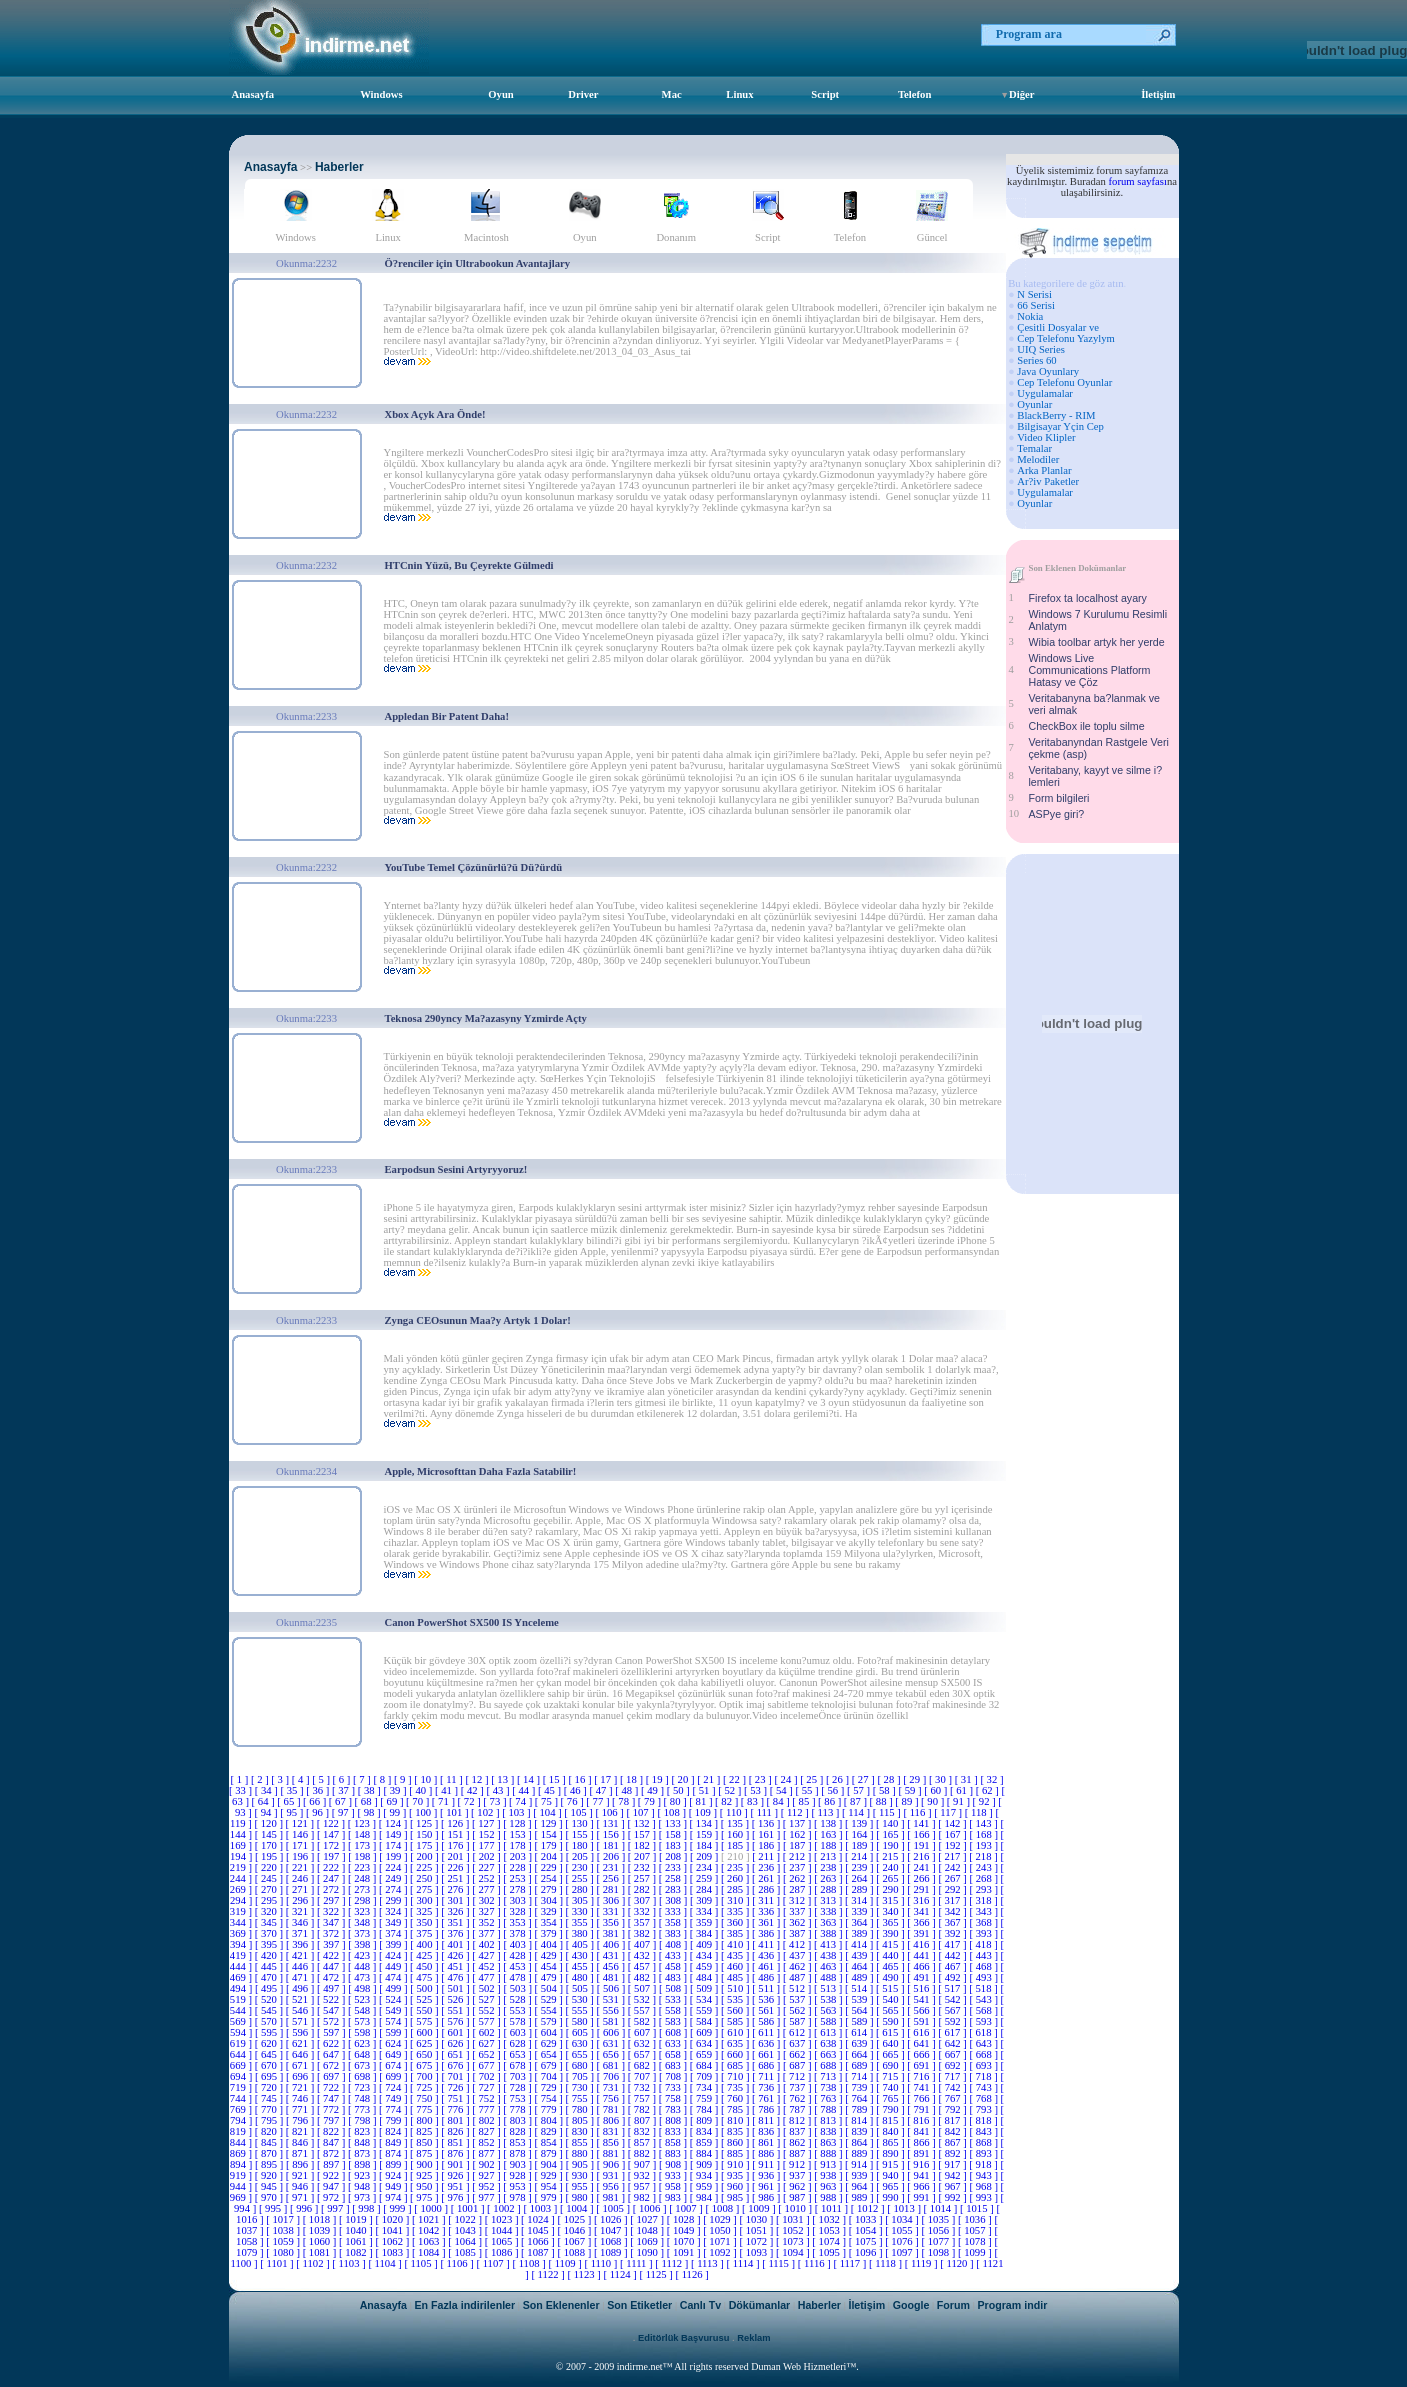 The width and height of the screenshot is (1407, 2387). What do you see at coordinates (985, 1867) in the screenshot?
I see `[ 243 ]` at bounding box center [985, 1867].